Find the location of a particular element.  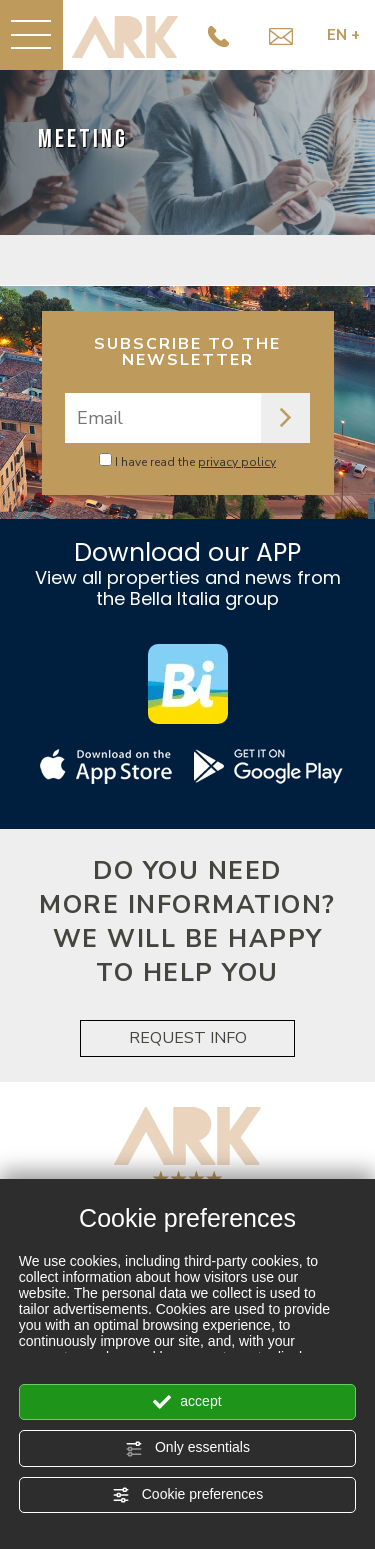

Cookie preferences is located at coordinates (187, 1495).